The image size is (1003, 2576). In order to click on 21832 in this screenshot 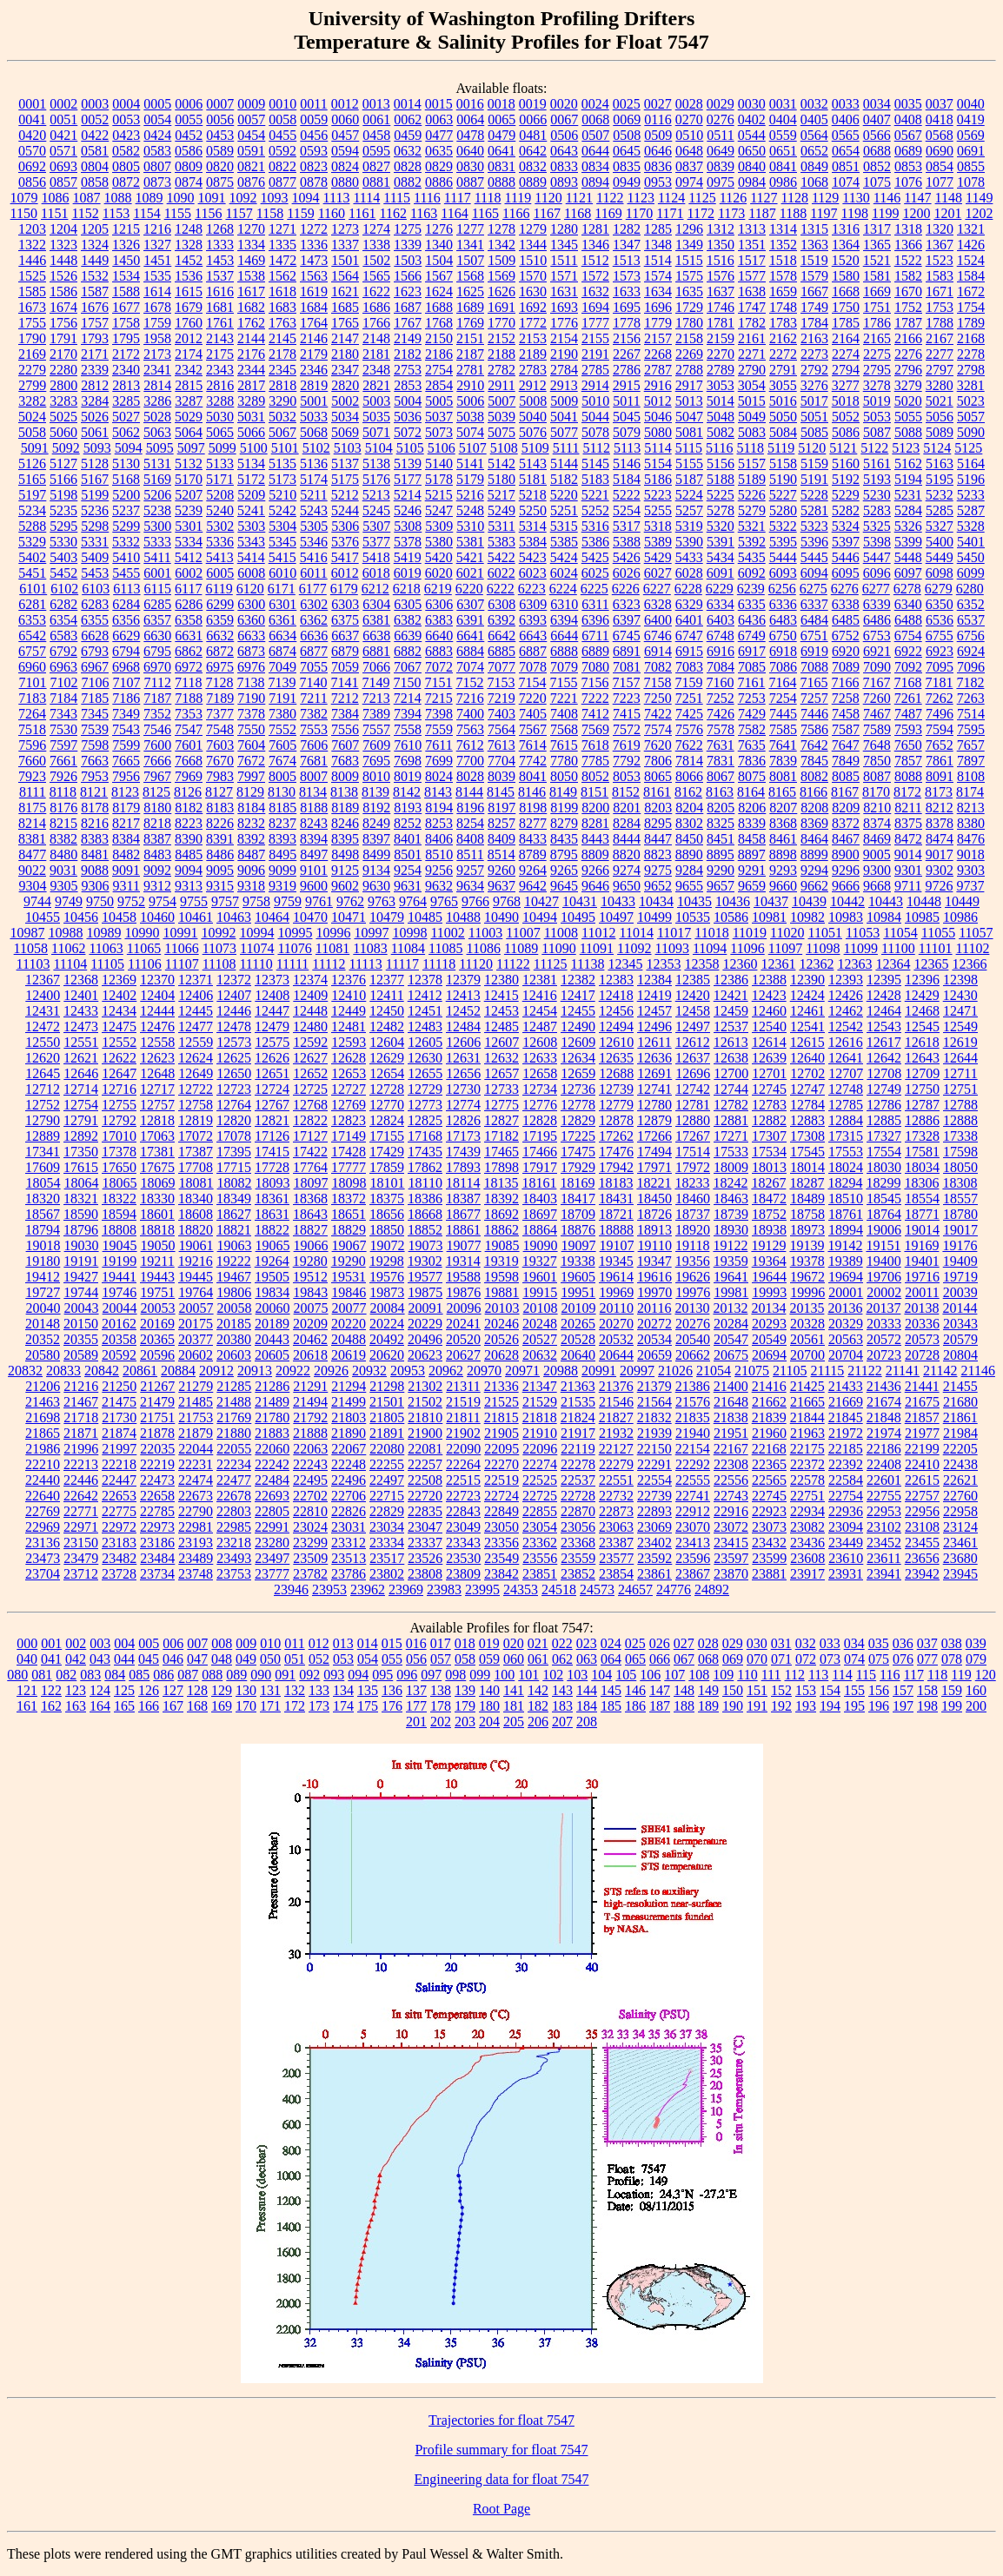, I will do `click(654, 1417)`.